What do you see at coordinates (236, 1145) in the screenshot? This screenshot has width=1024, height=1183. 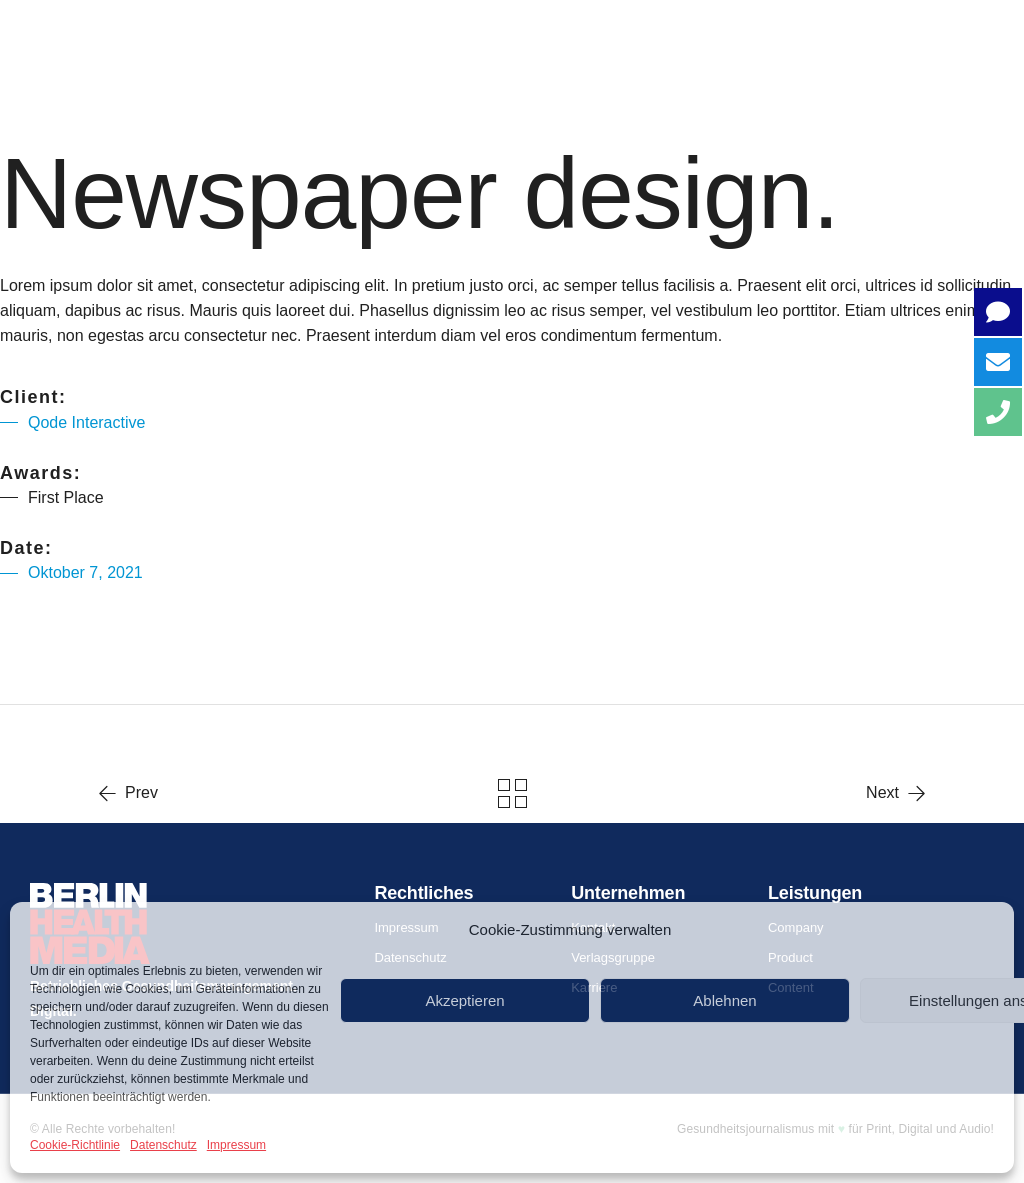 I see `Impressum` at bounding box center [236, 1145].